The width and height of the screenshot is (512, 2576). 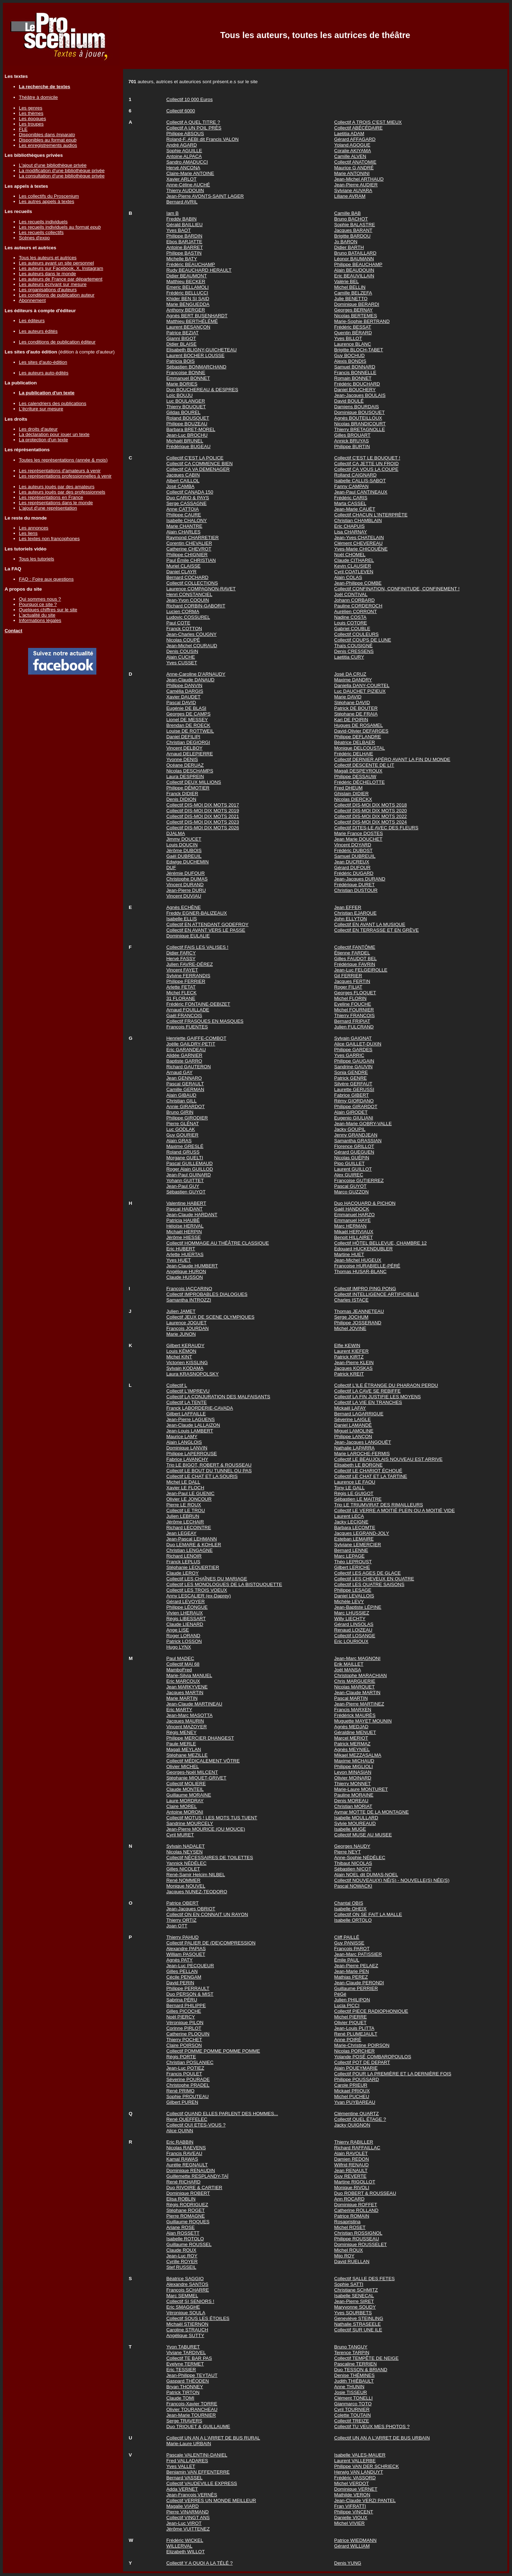 What do you see at coordinates (357, 1658) in the screenshot?
I see `Jean-Marc MAGNONI` at bounding box center [357, 1658].